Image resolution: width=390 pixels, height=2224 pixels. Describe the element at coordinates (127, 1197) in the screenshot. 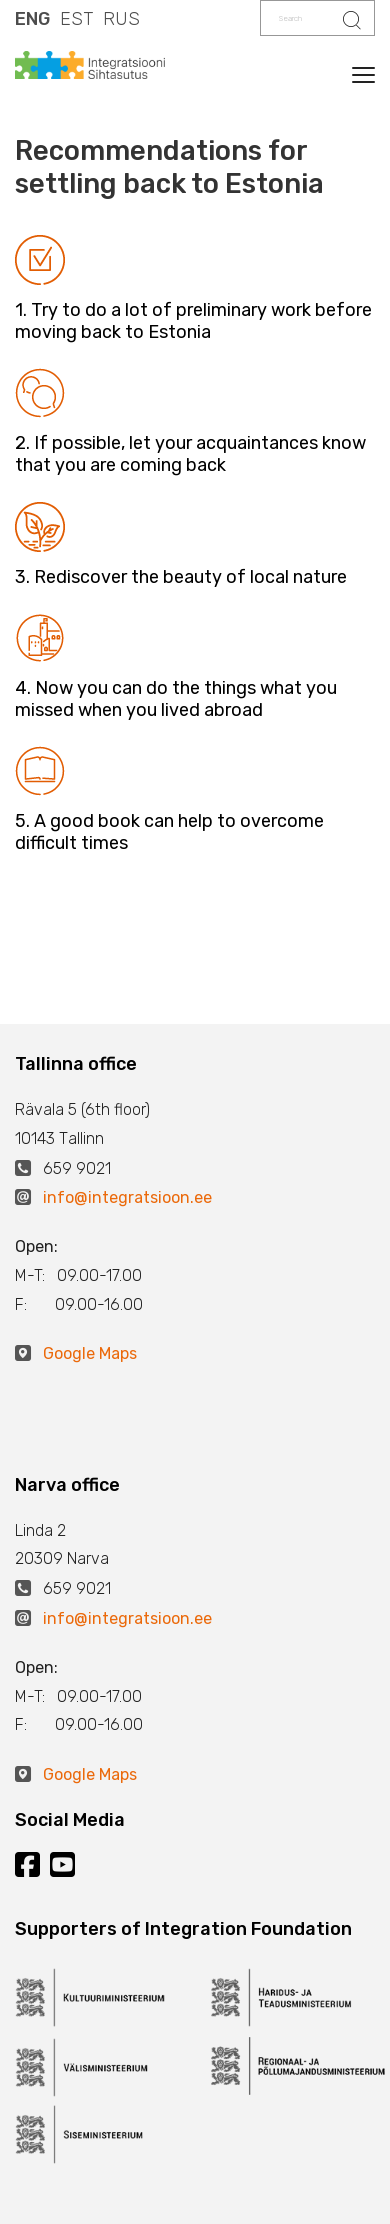

I see `info@integratsioon.ee` at that location.